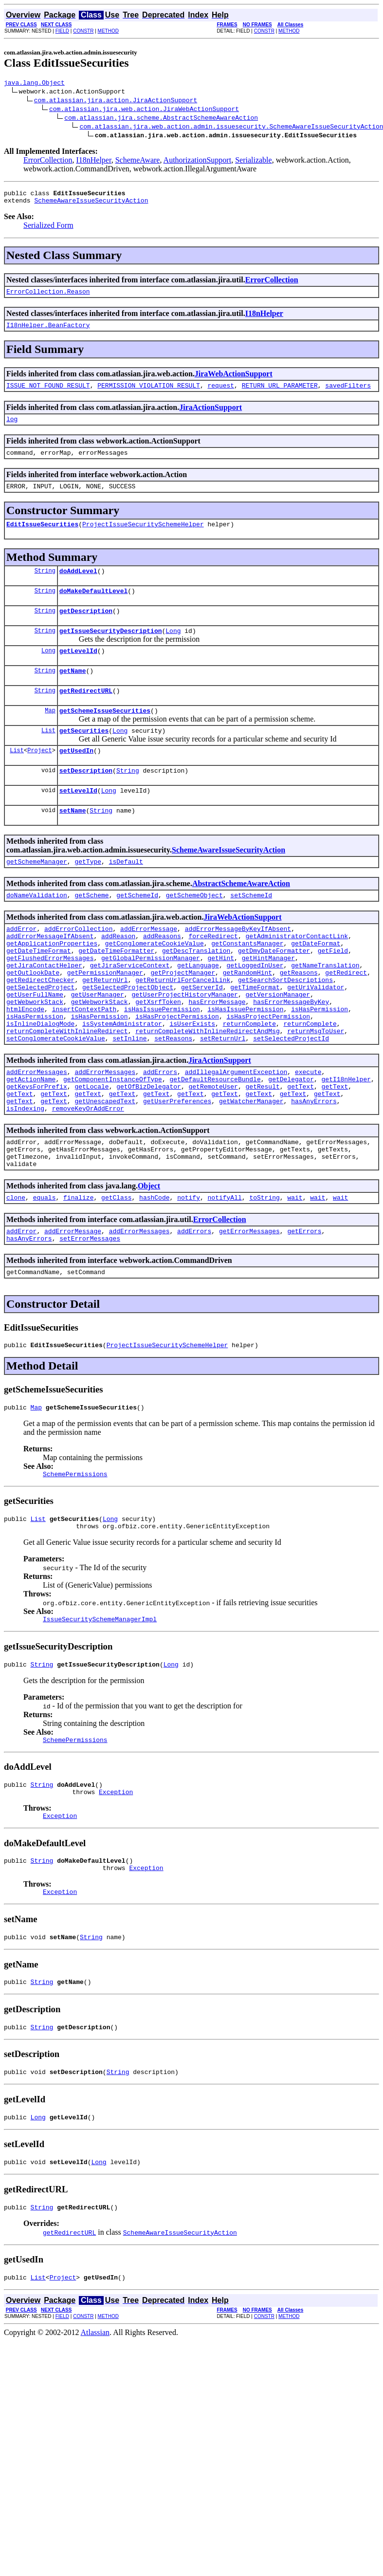 The width and height of the screenshot is (383, 2576). Describe the element at coordinates (40, 1080) in the screenshot. I see `isInlineDialogMode` at that location.